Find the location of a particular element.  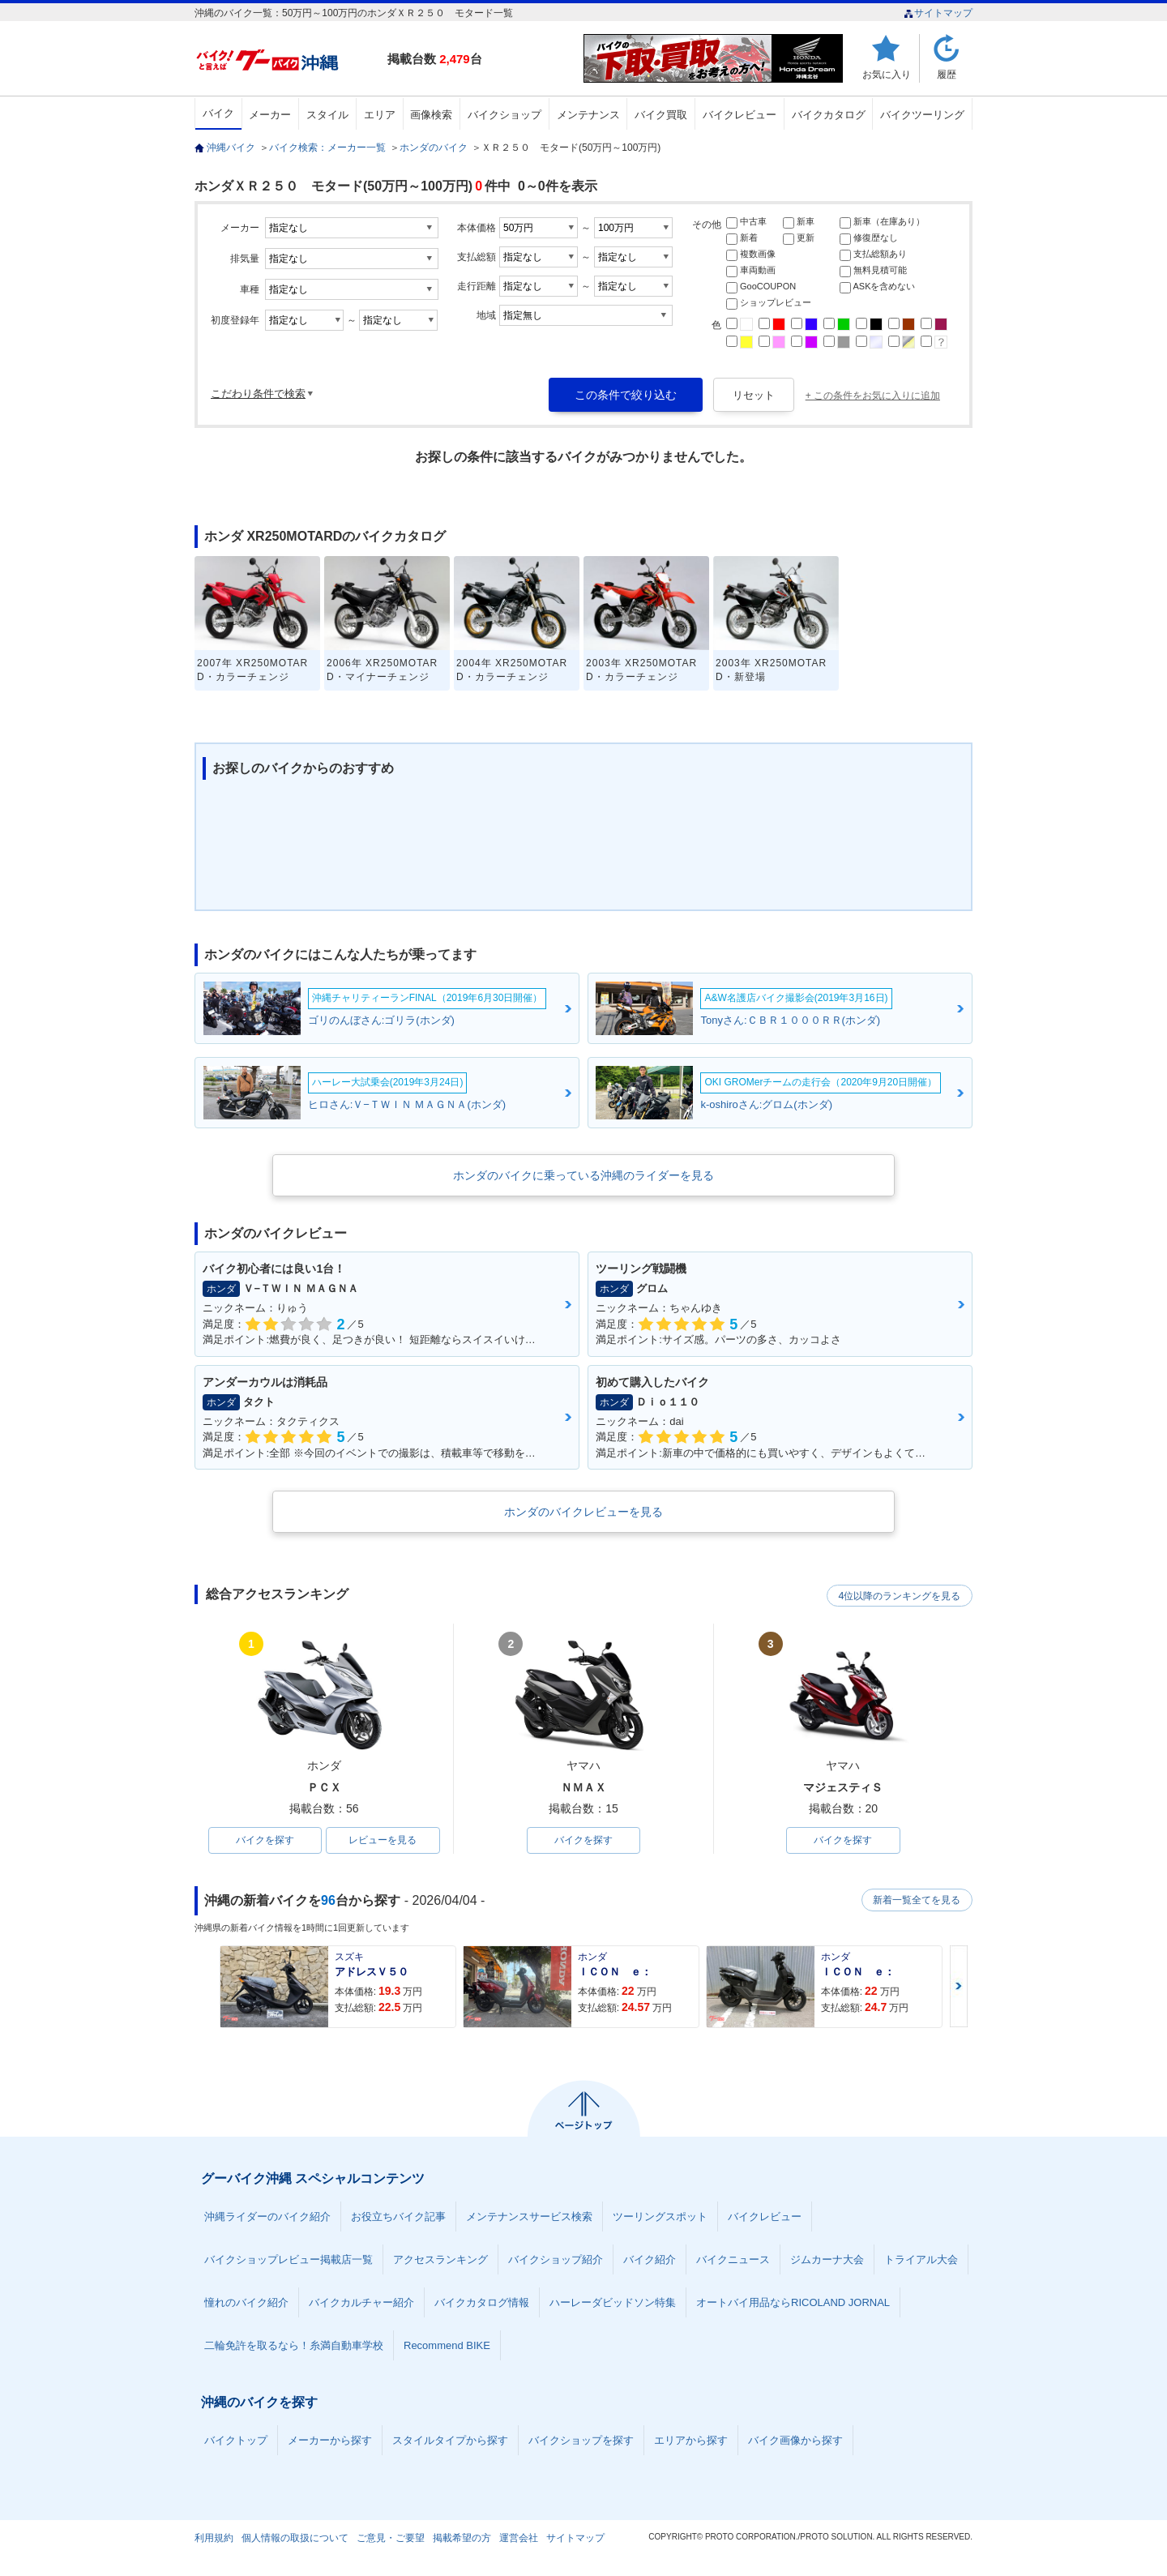

オートバイ用品ならRICOLAND JORNAL is located at coordinates (793, 2303).